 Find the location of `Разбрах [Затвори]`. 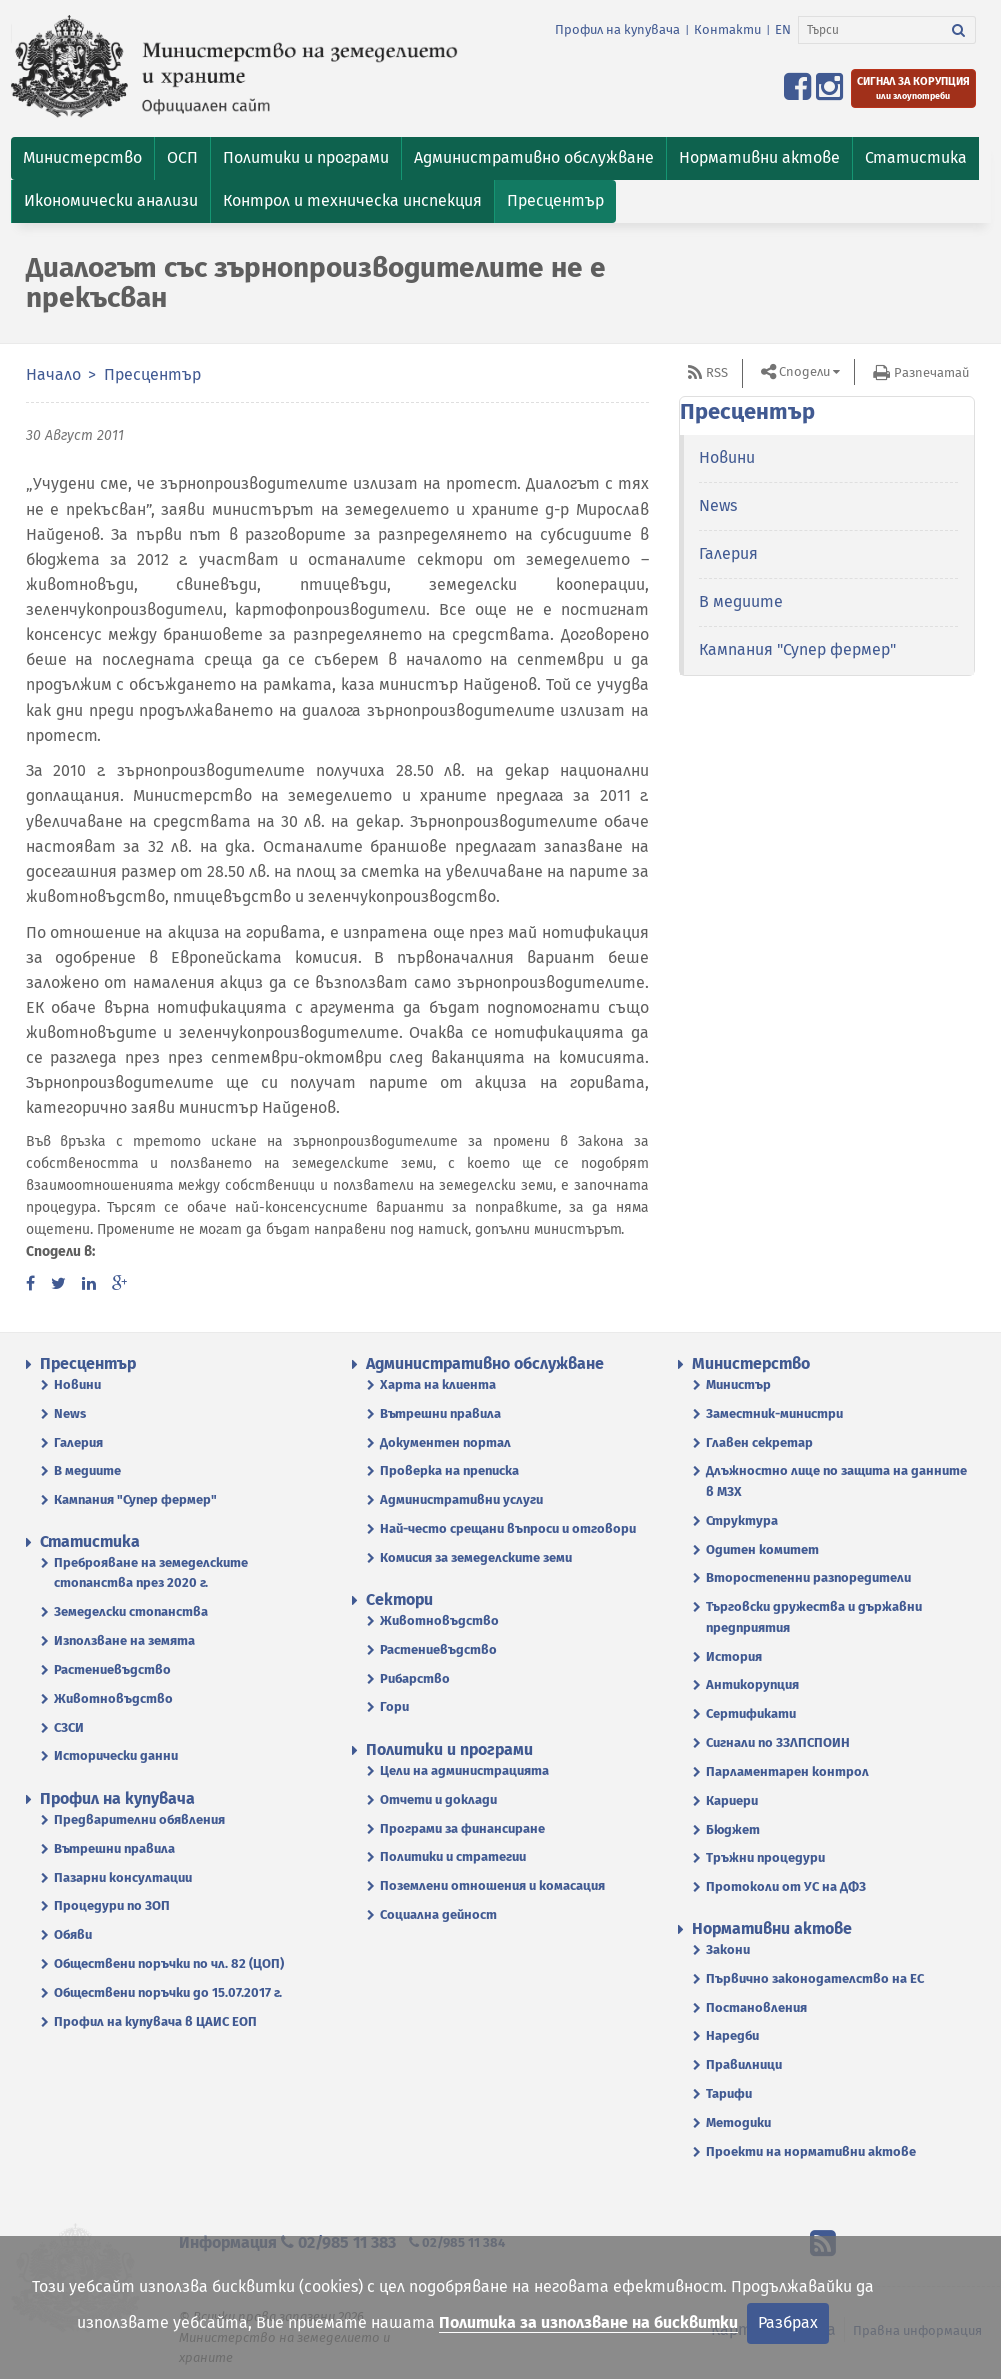

Разбрах [Затвори] is located at coordinates (788, 2322).